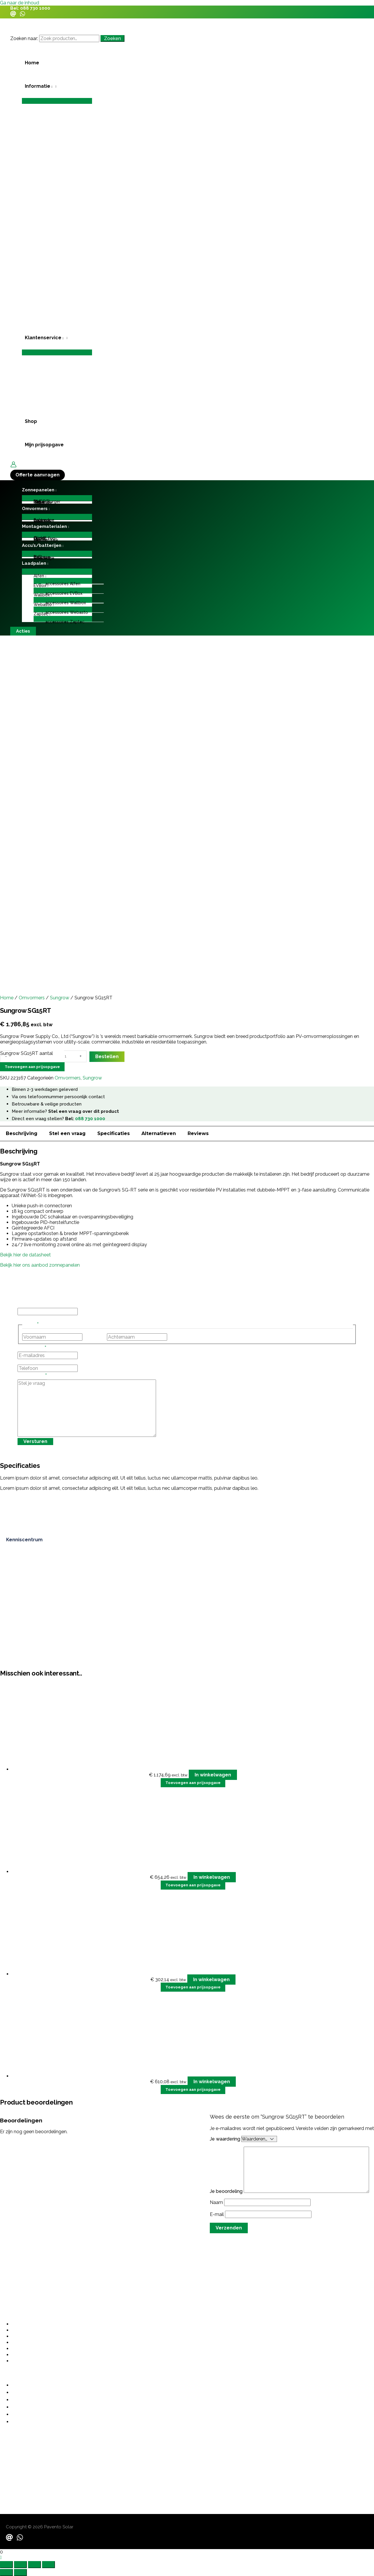  Describe the element at coordinates (24, 38) in the screenshot. I see `Zoeken naar:` at that location.